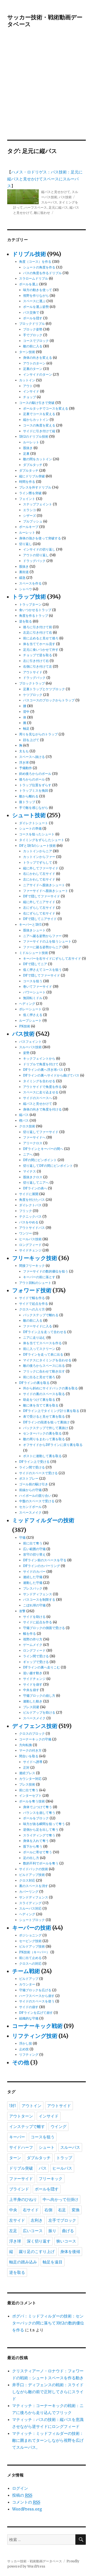 The width and height of the screenshot is (93, 2576). Describe the element at coordinates (39, 902) in the screenshot. I see `縦に外してニアサイド` at that location.